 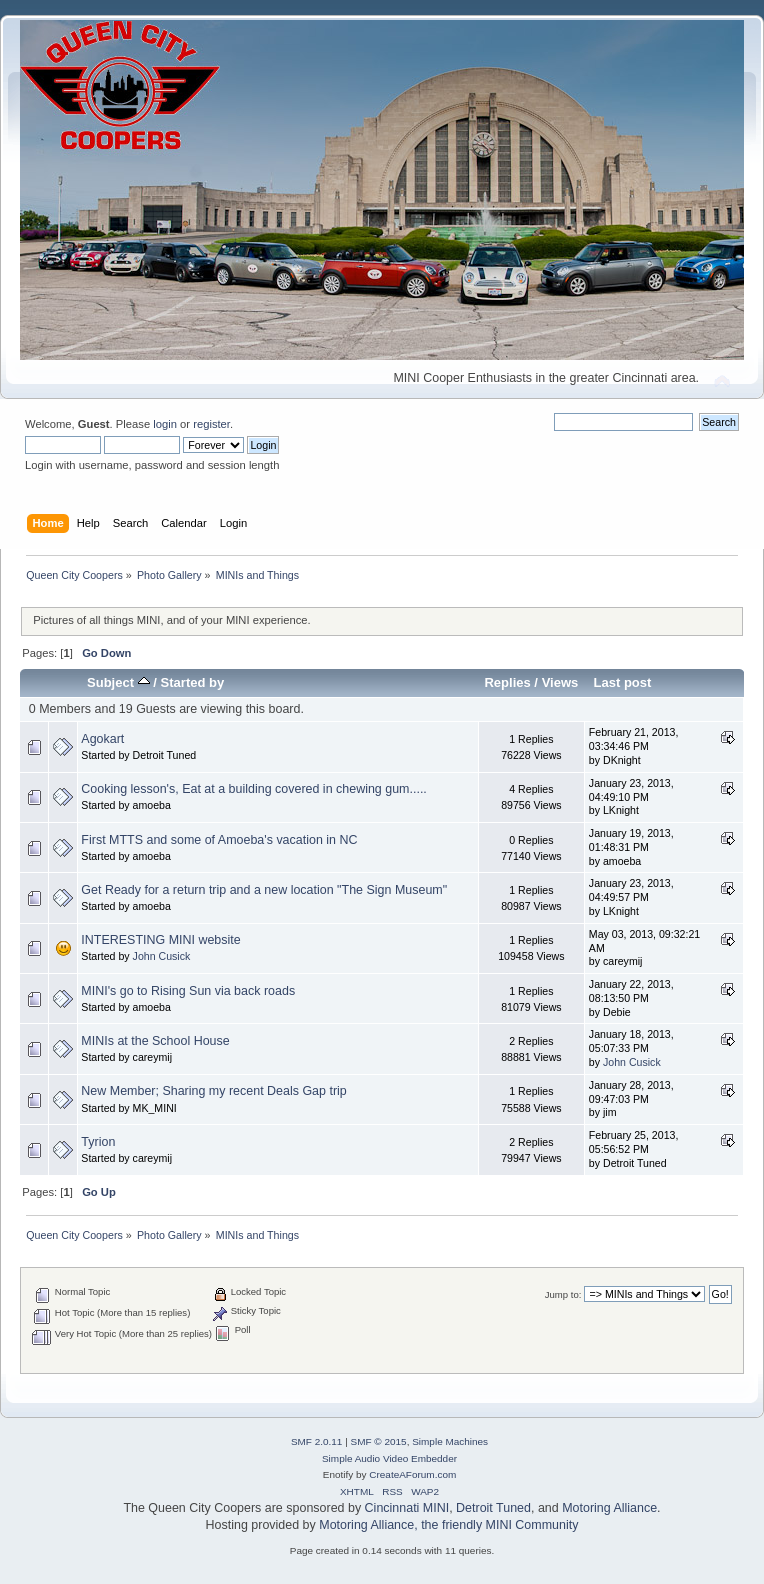 I want to click on SMF 2.0.11, so click(x=317, y=1441).